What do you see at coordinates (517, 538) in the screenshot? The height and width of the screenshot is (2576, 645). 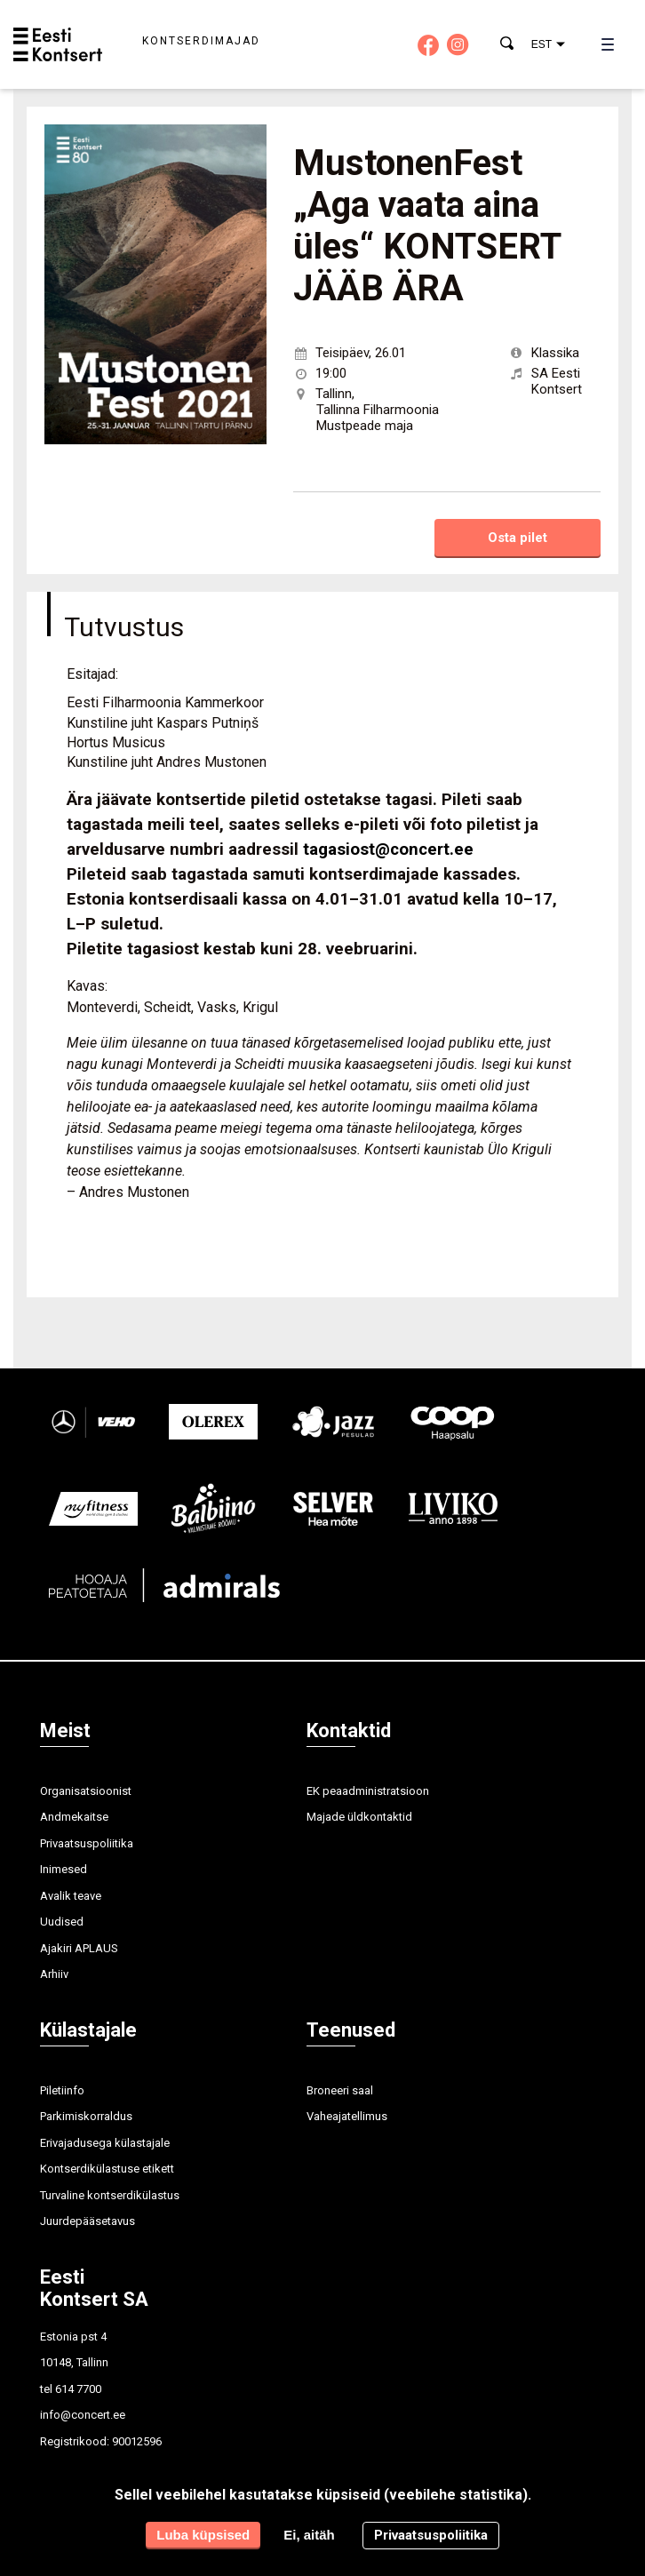 I see `Osta pilet` at bounding box center [517, 538].